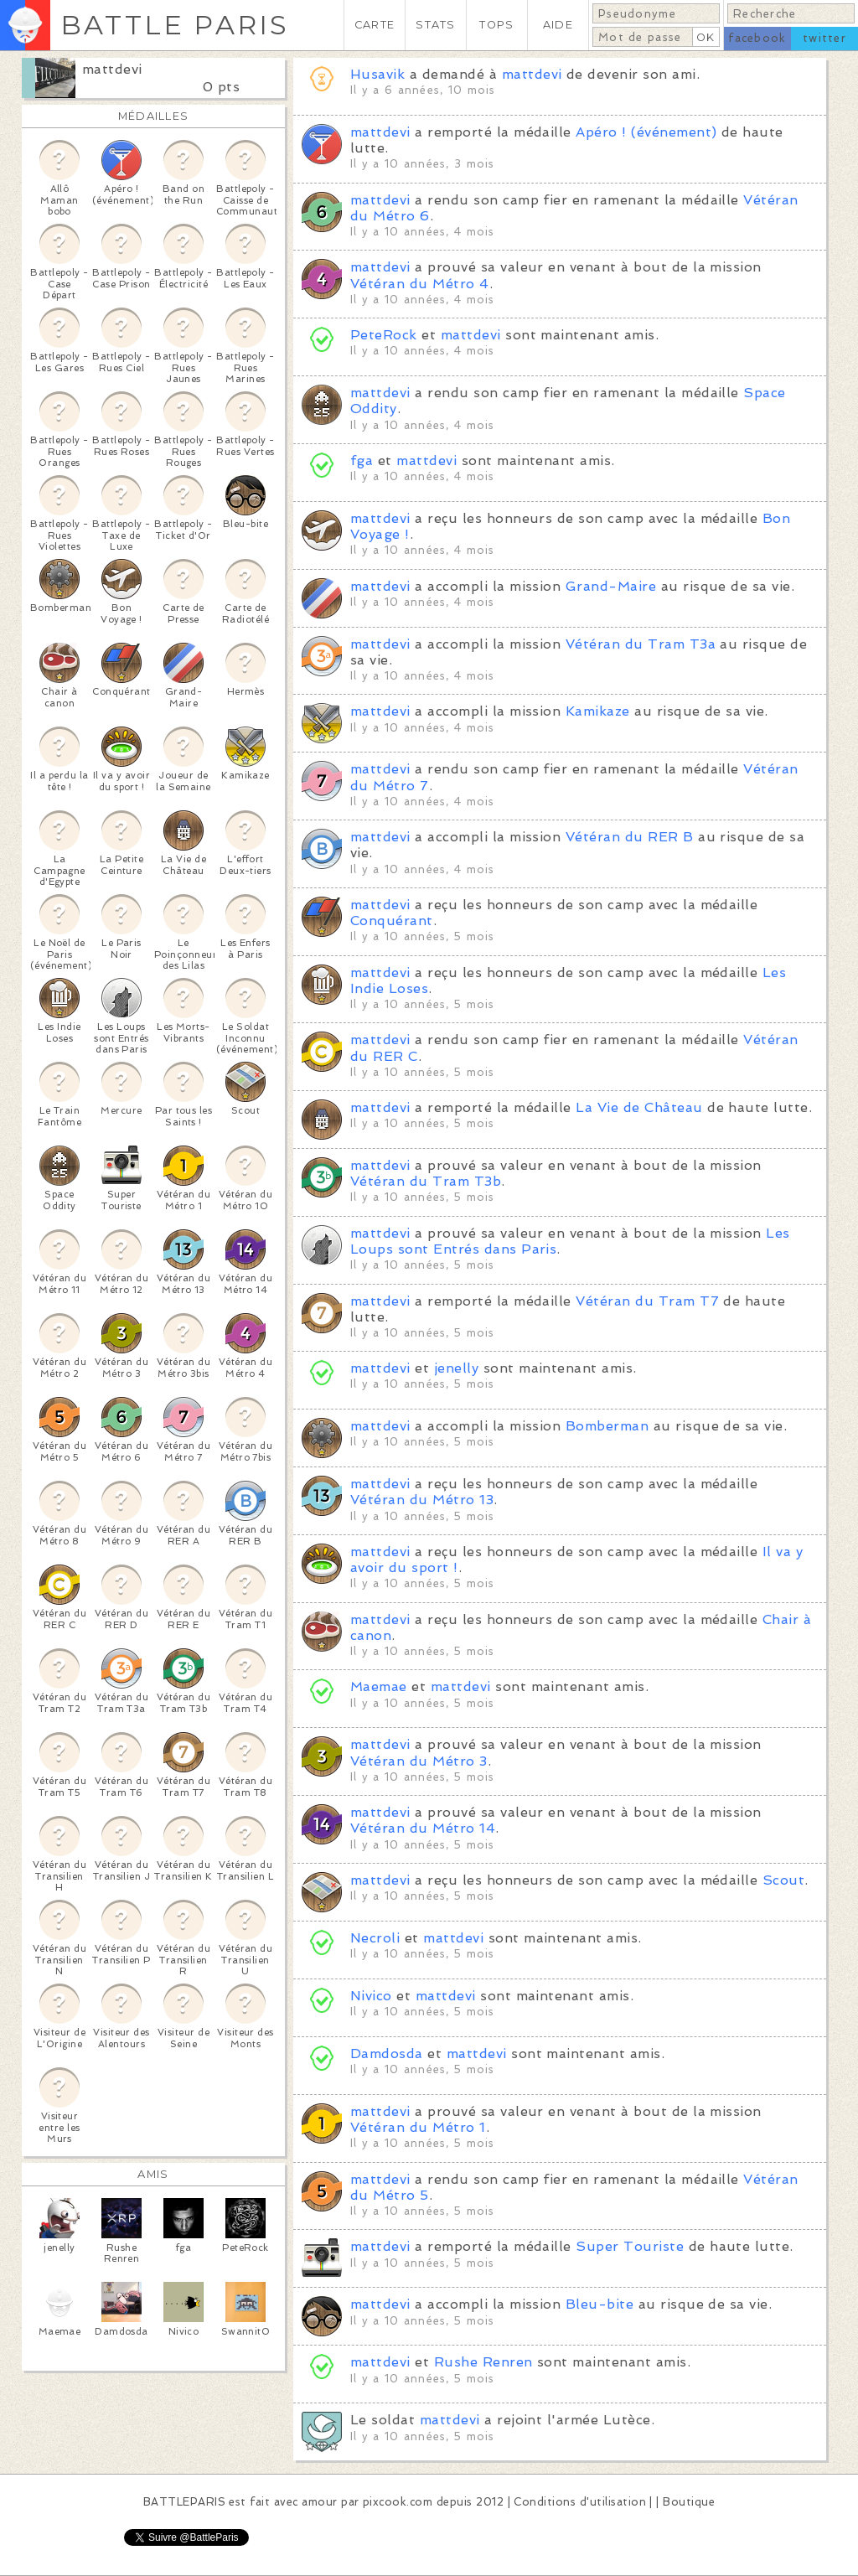  Describe the element at coordinates (374, 24) in the screenshot. I see `CARTE` at that location.